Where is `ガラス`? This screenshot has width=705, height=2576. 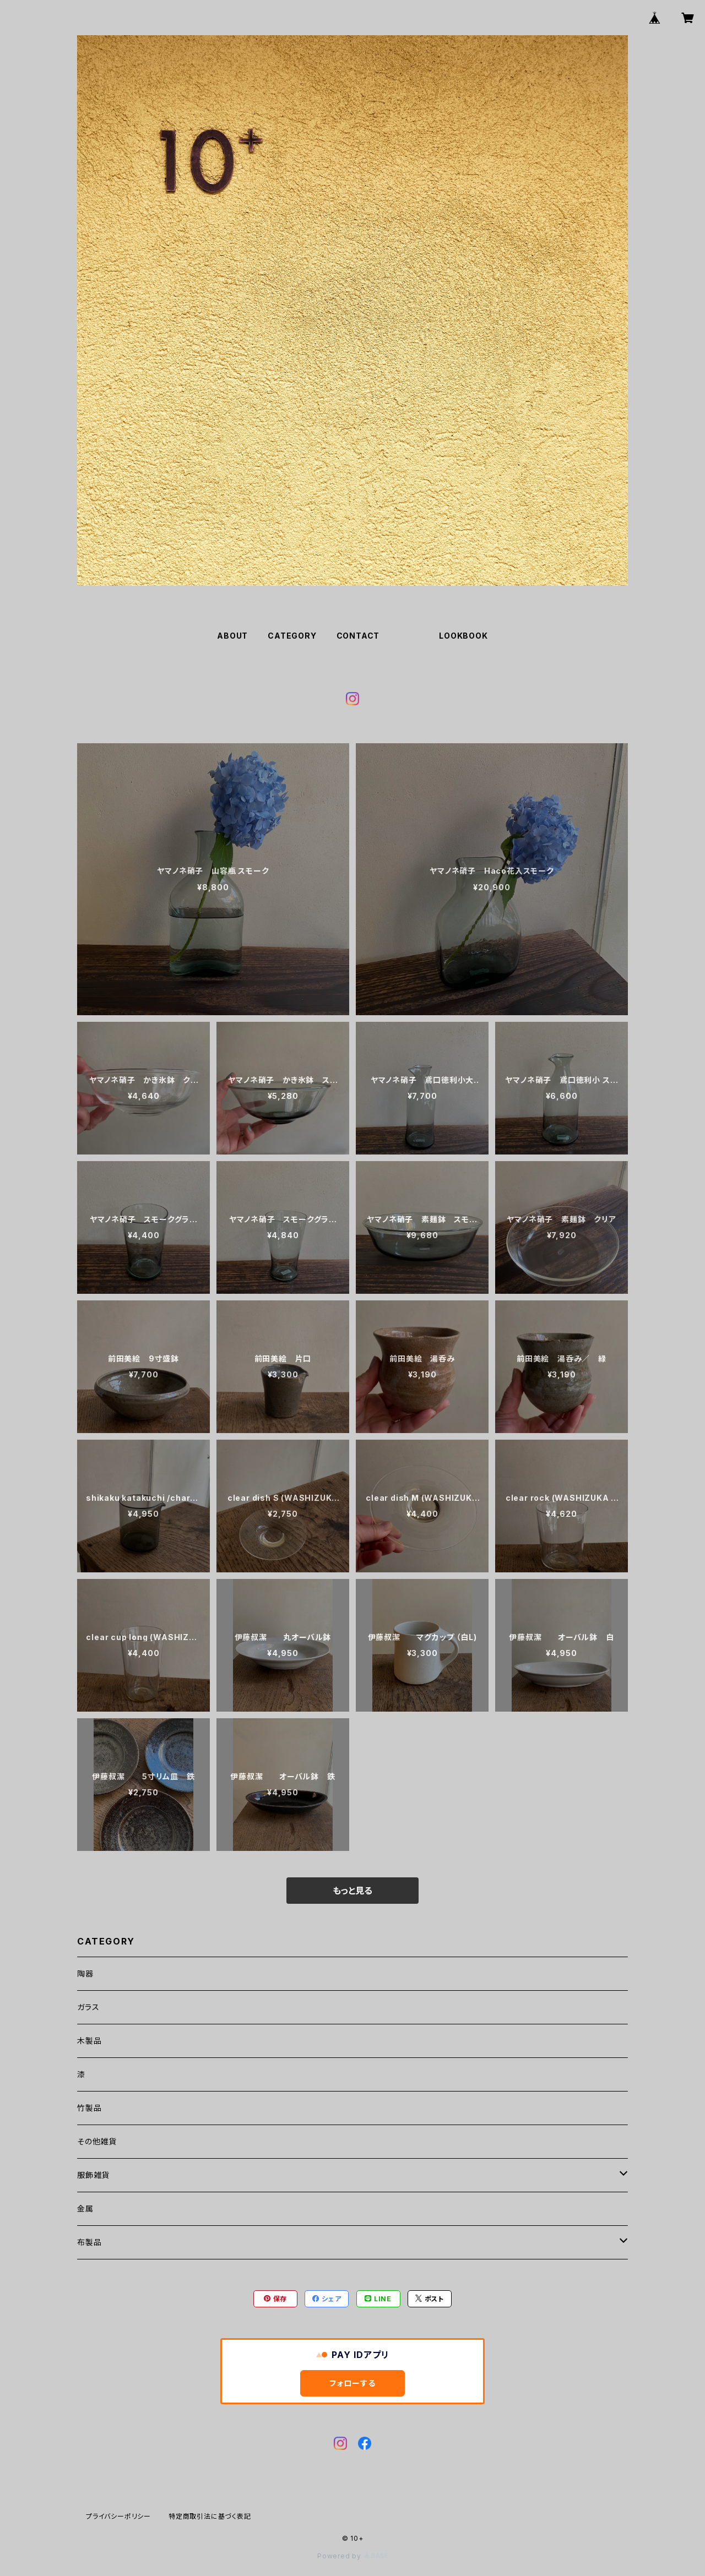
ガラス is located at coordinates (88, 2007).